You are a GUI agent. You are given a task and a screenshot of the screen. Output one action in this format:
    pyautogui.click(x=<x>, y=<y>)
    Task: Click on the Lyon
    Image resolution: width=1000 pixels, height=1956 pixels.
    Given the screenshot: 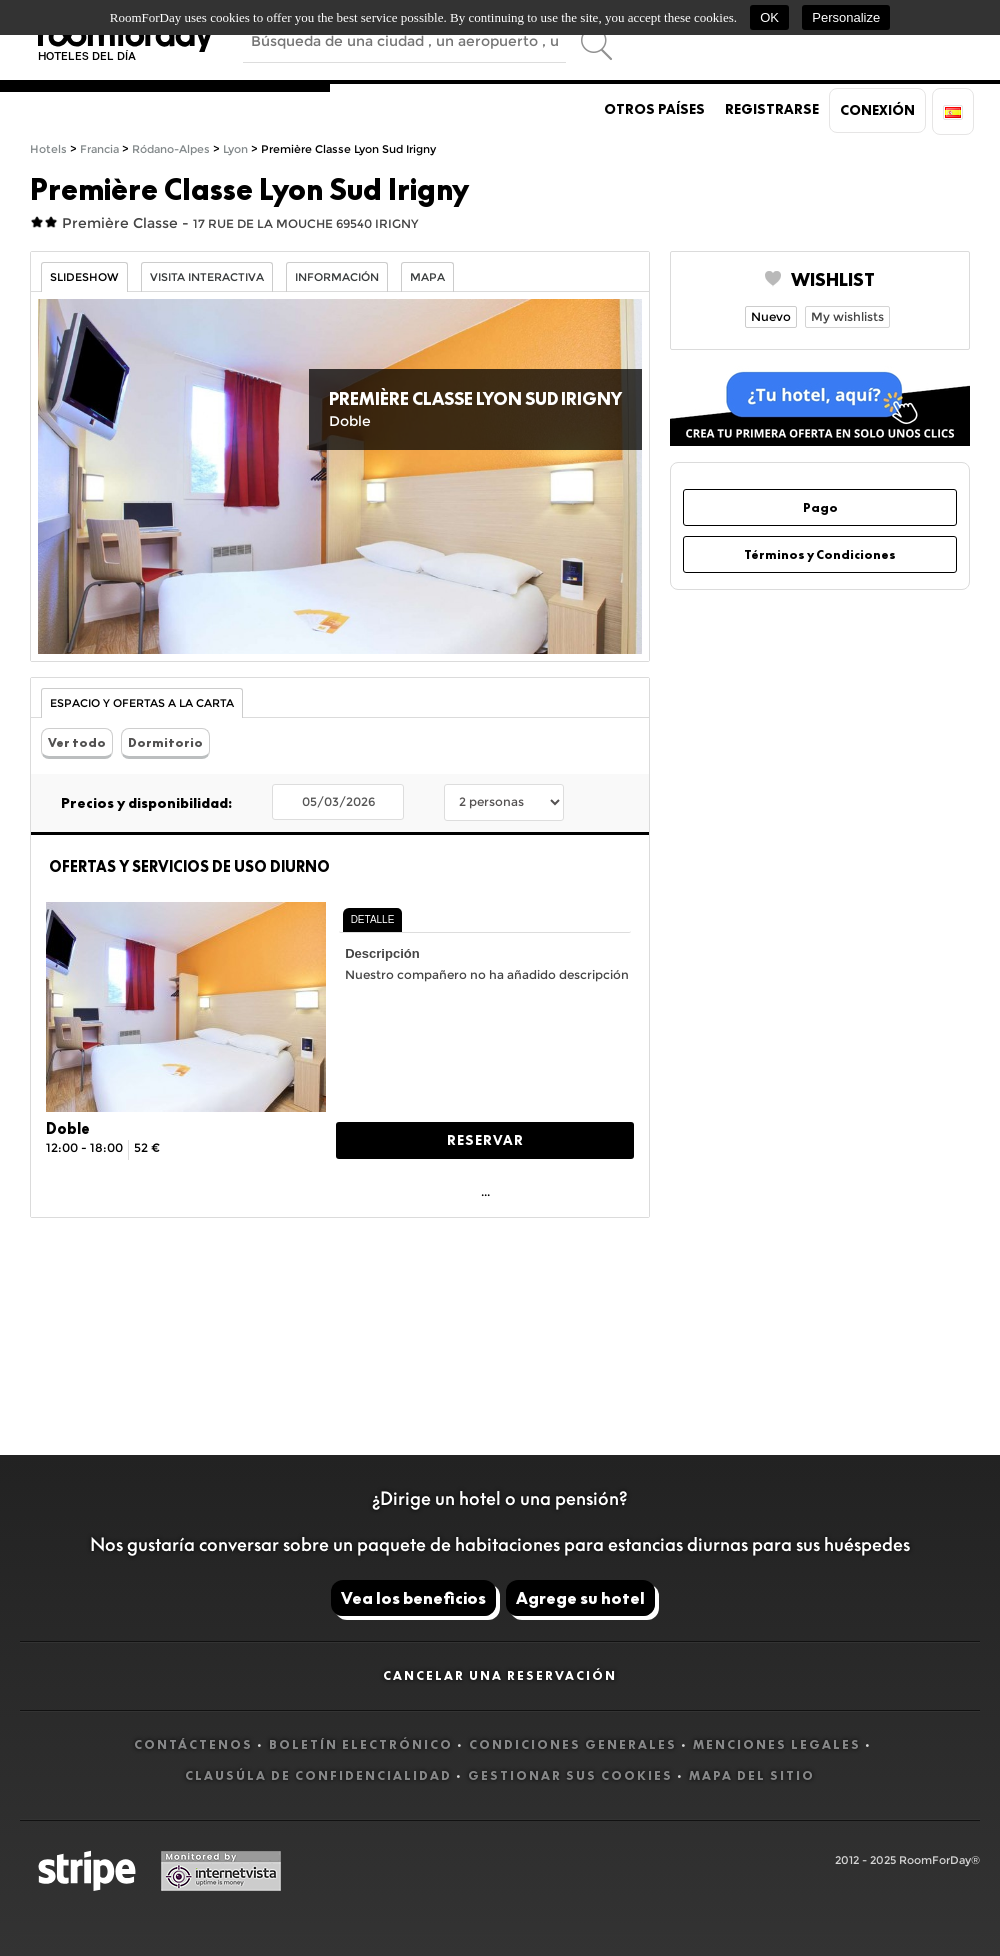 What is the action you would take?
    pyautogui.click(x=235, y=149)
    